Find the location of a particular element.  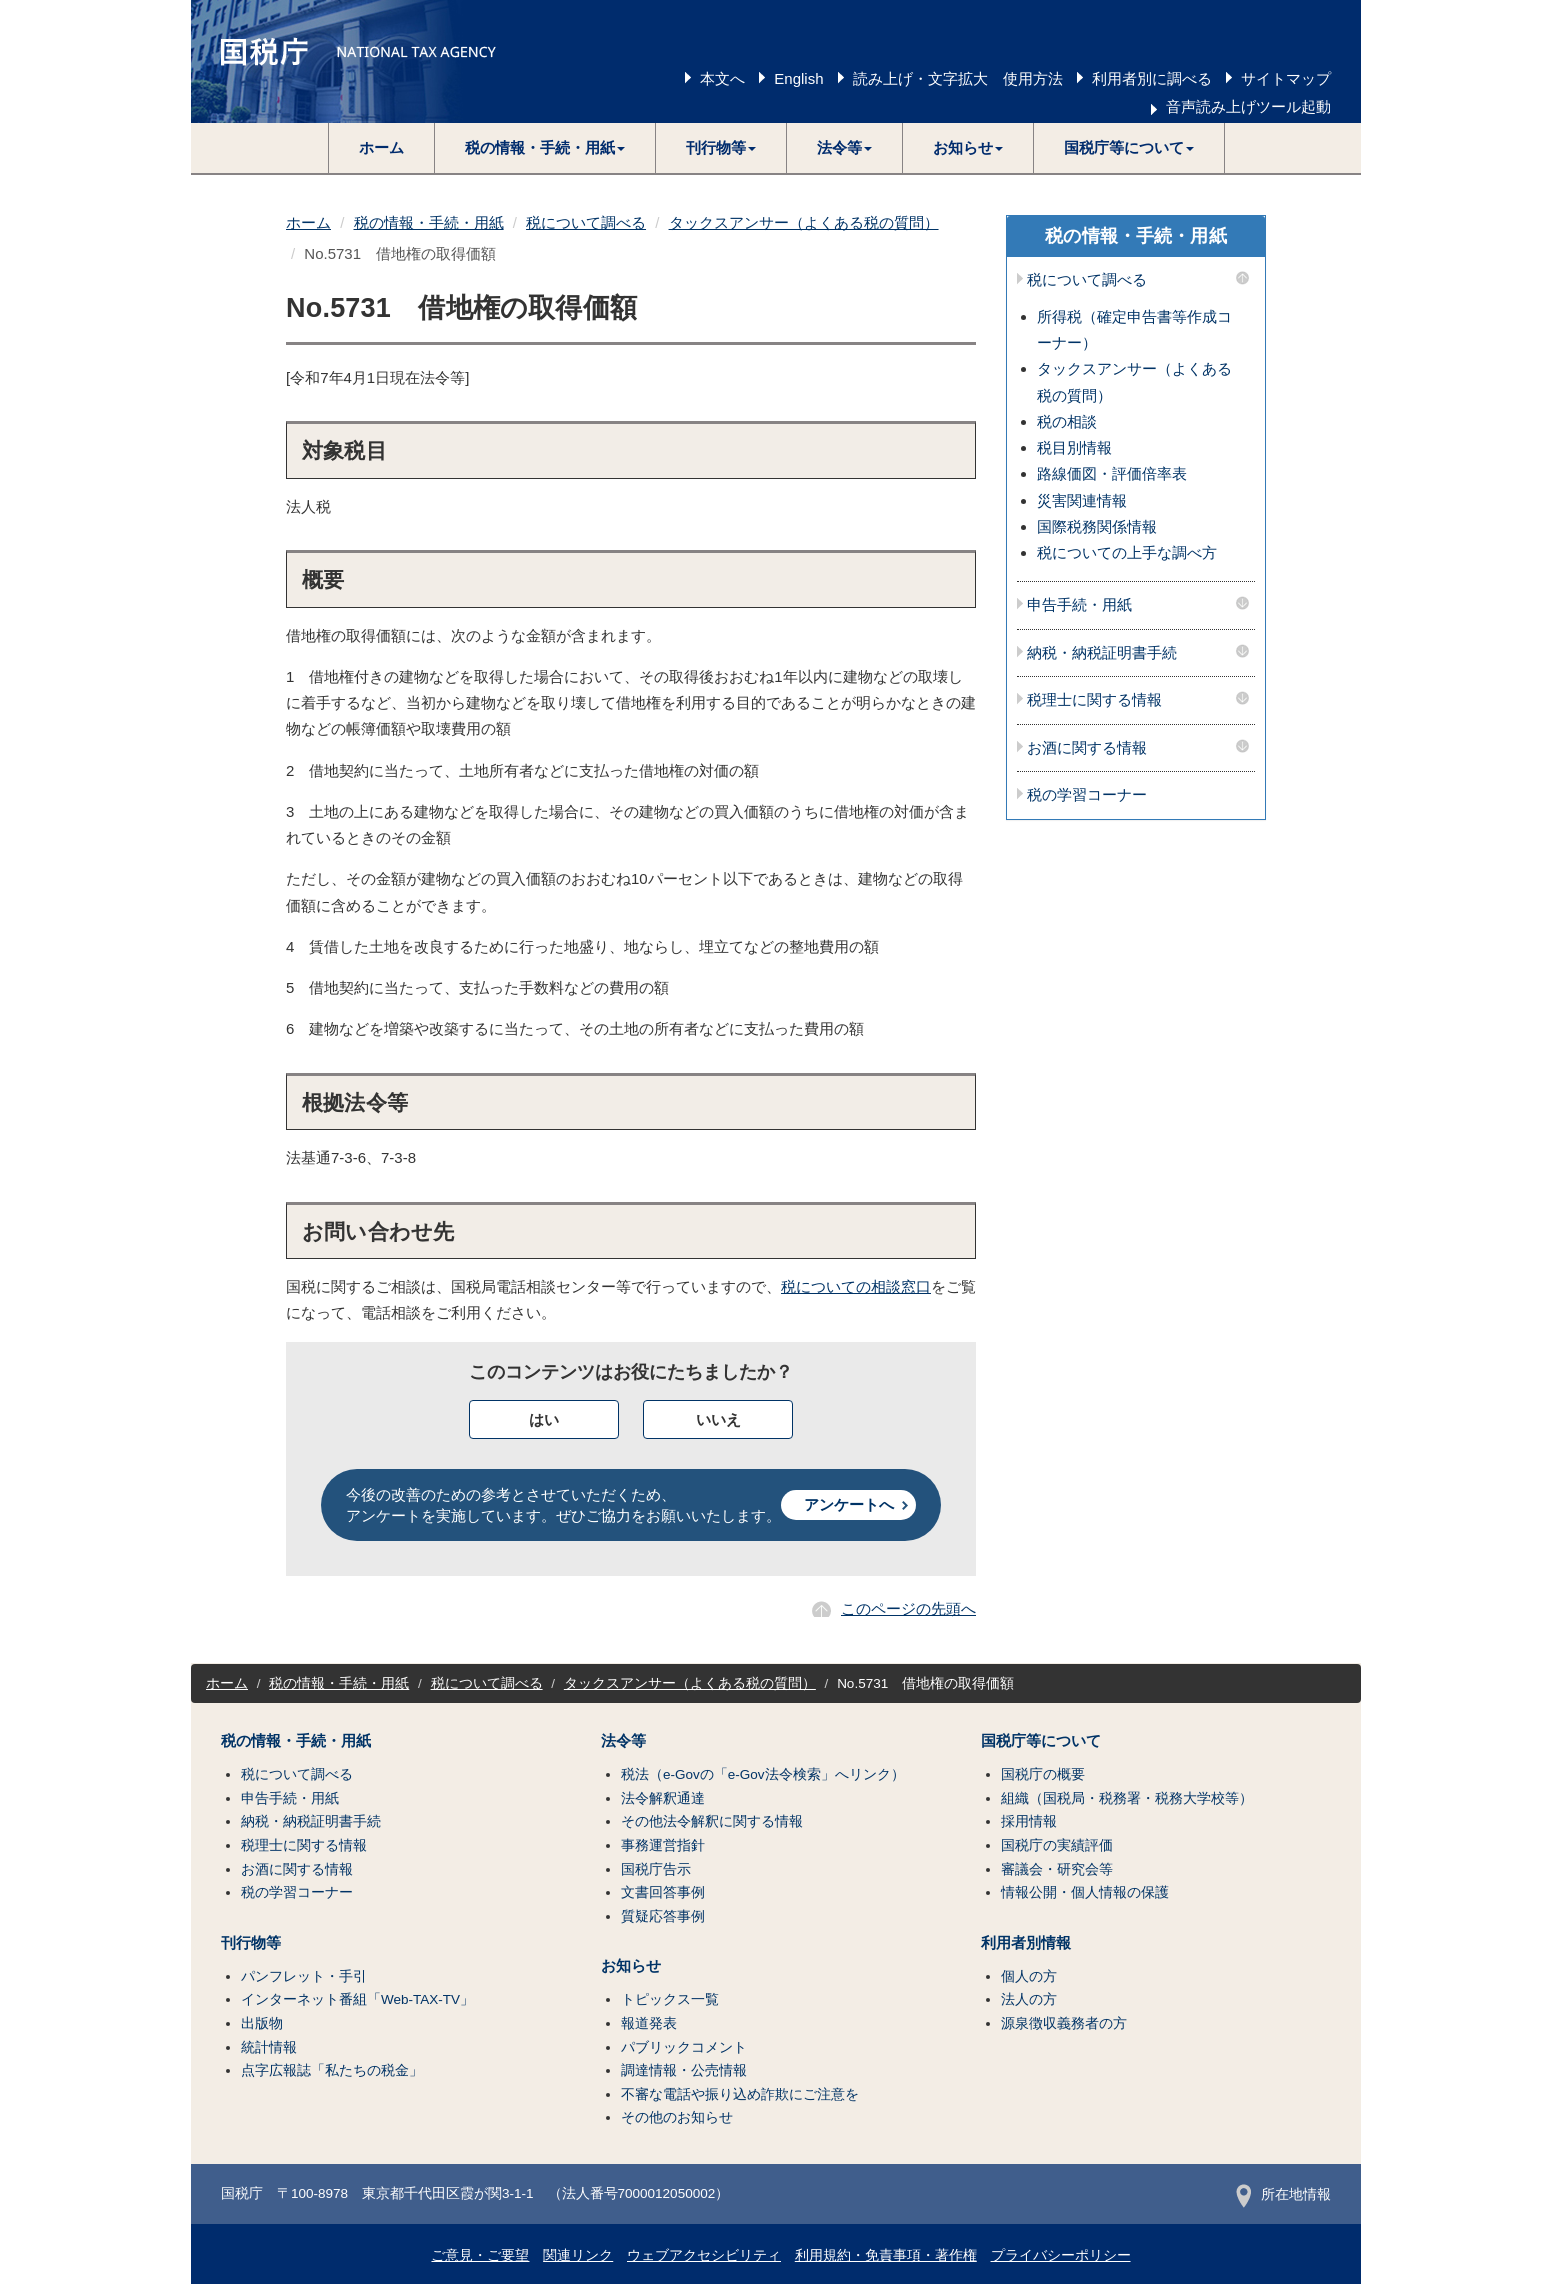

国際税務関係情報 is located at coordinates (1097, 526).